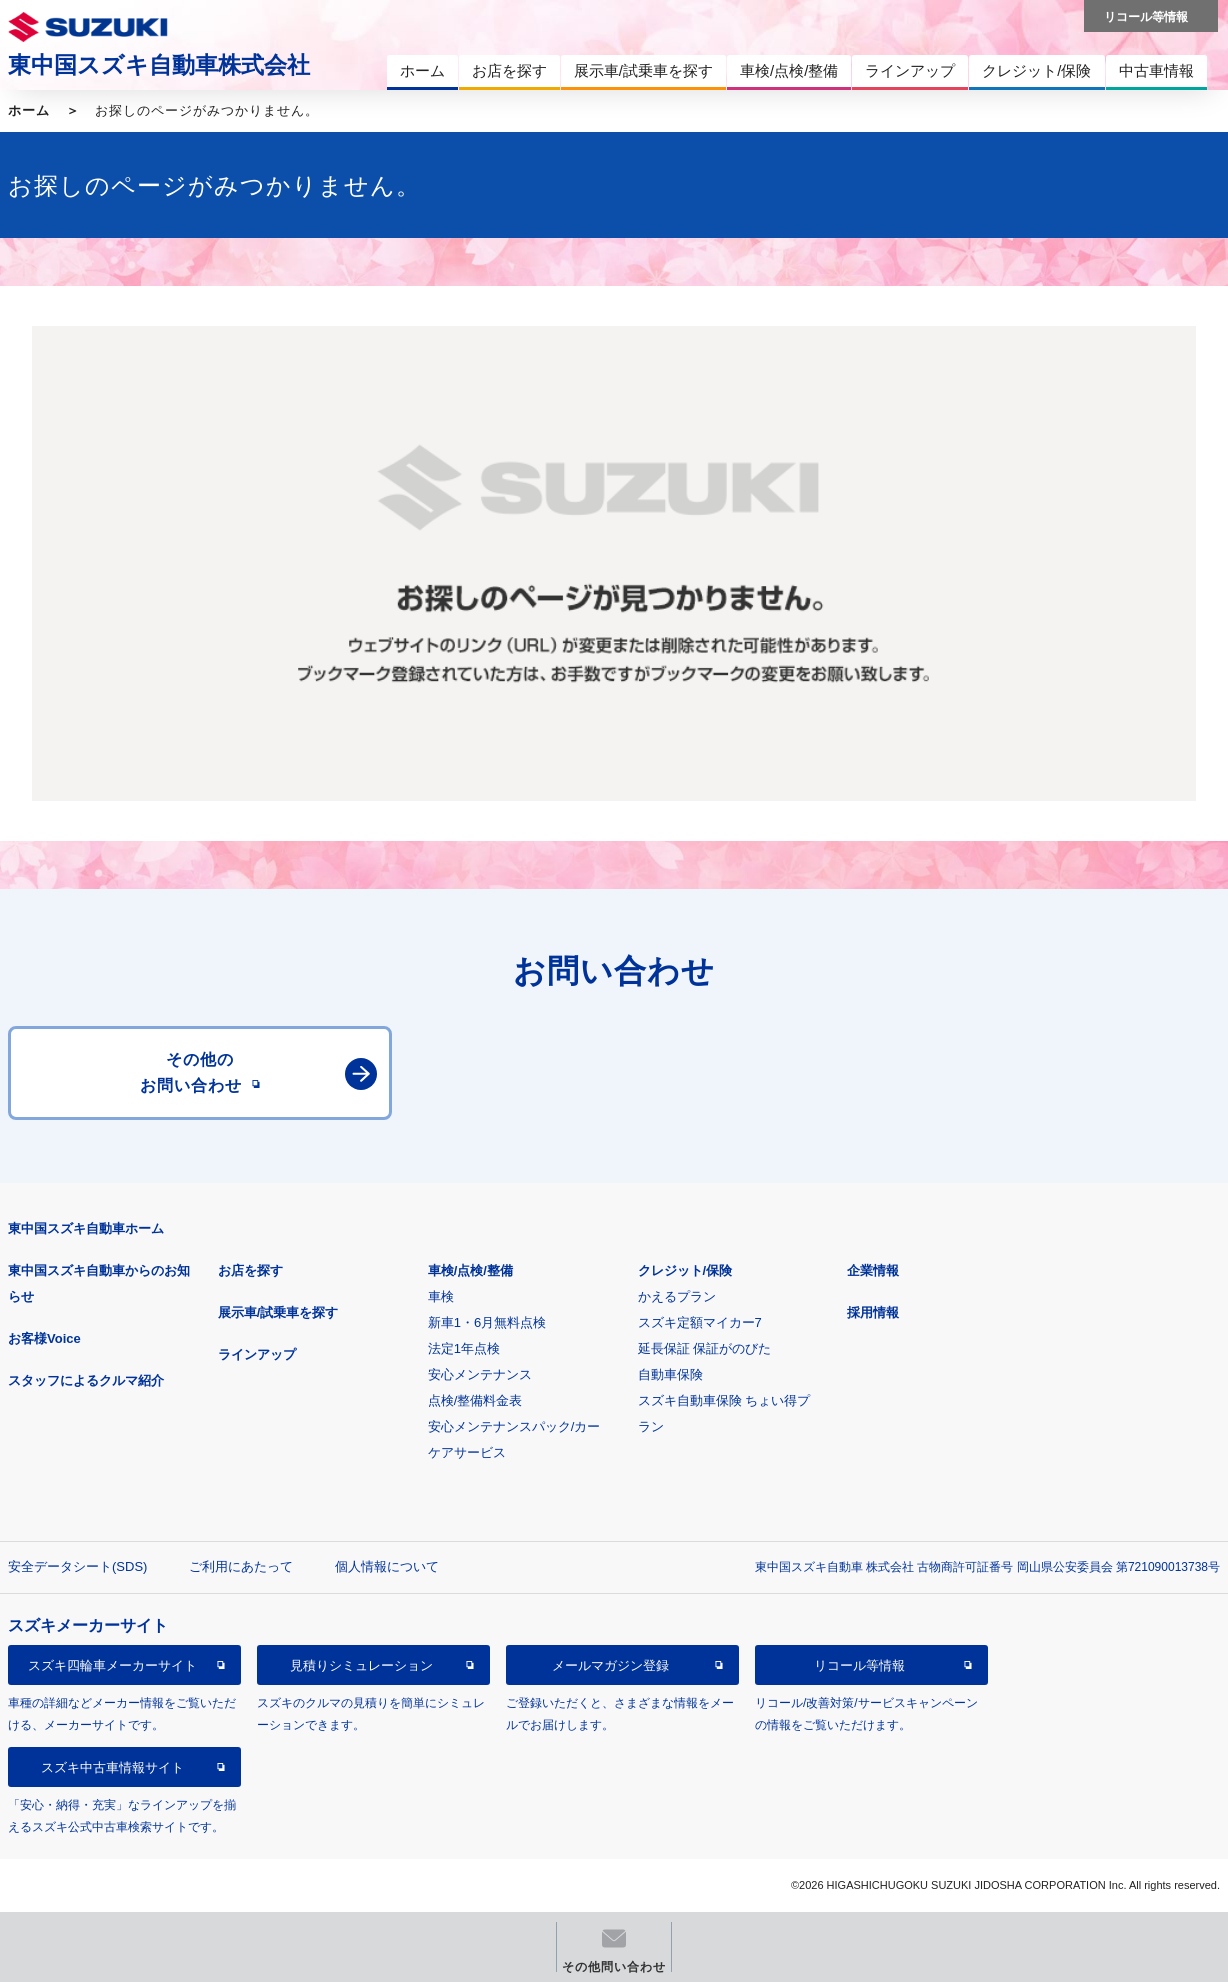 This screenshot has width=1228, height=1982. Describe the element at coordinates (257, 1354) in the screenshot. I see `ラインアップ` at that location.